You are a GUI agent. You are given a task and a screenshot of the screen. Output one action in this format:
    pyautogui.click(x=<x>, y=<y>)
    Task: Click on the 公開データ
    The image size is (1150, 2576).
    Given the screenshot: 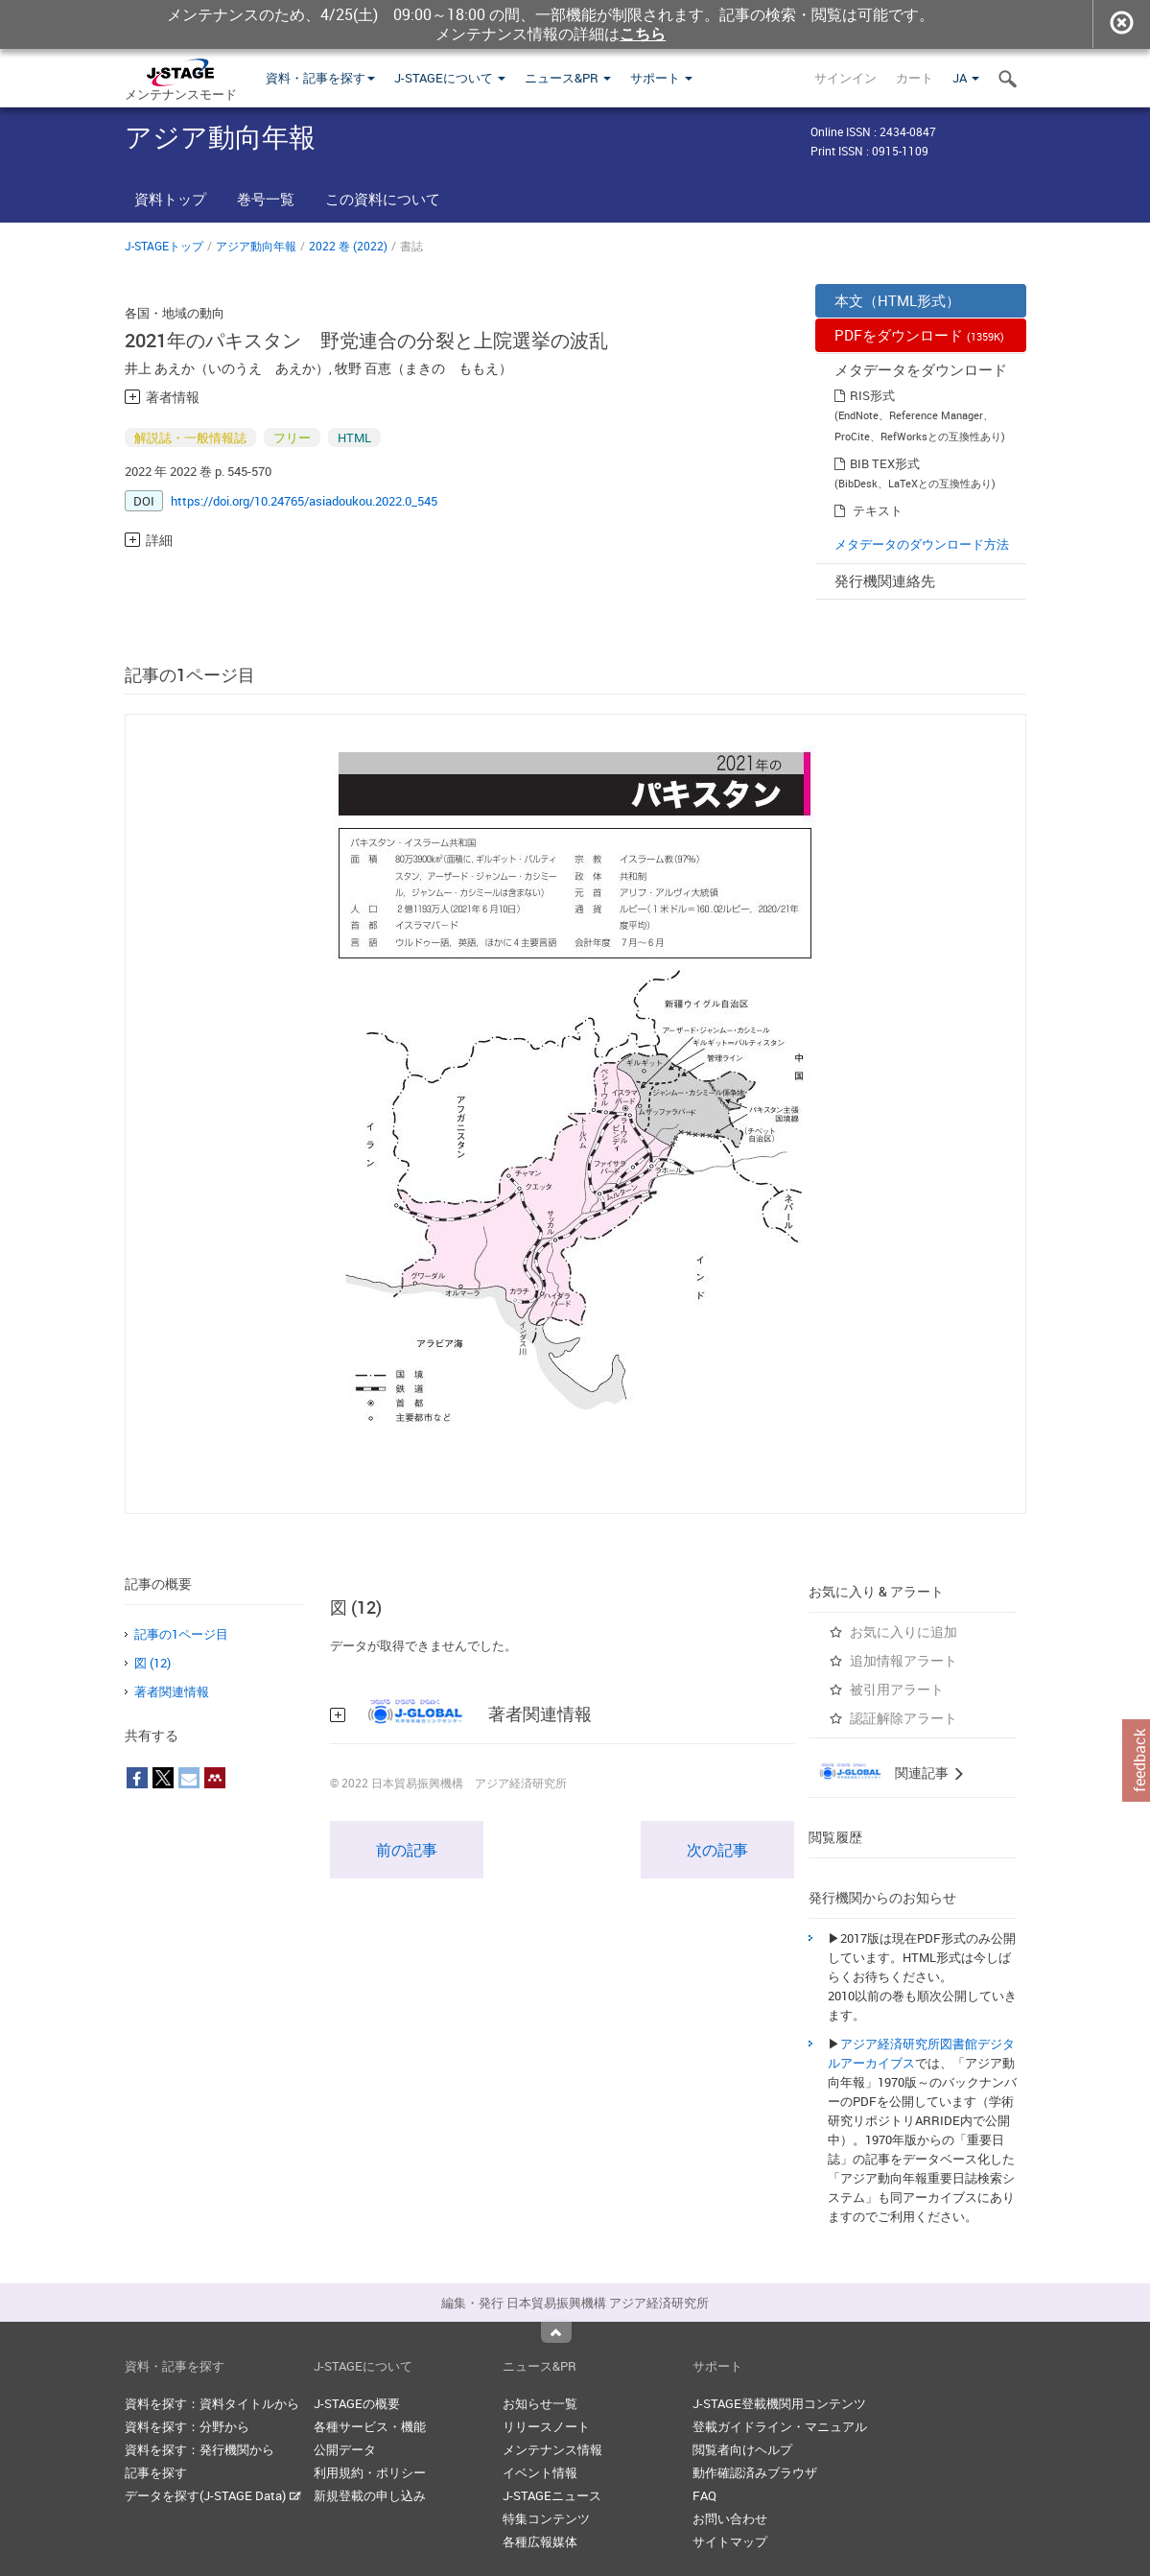 What is the action you would take?
    pyautogui.click(x=345, y=2449)
    